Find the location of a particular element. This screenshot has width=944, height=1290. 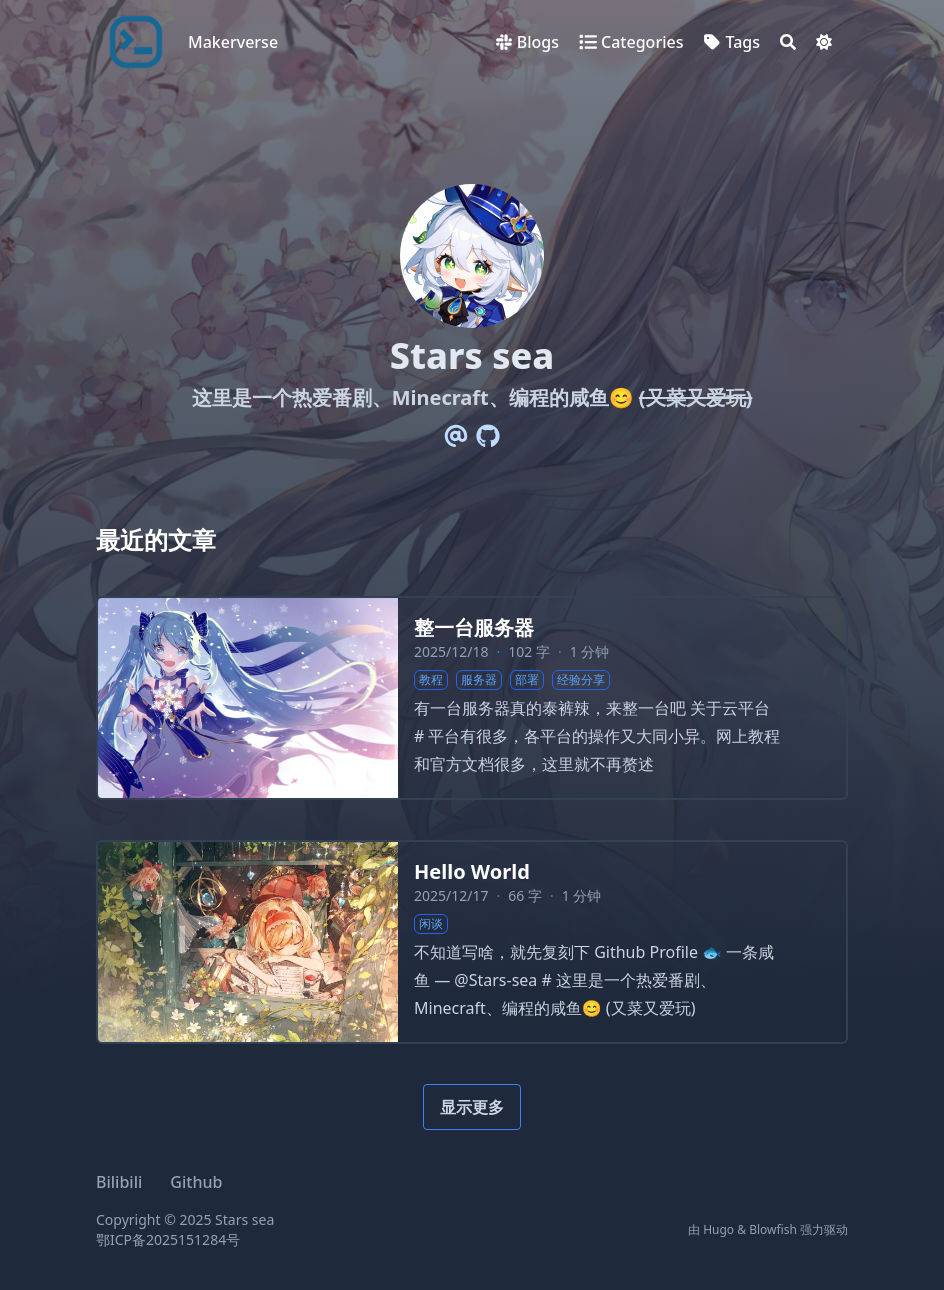

显示更多 is located at coordinates (472, 1107).